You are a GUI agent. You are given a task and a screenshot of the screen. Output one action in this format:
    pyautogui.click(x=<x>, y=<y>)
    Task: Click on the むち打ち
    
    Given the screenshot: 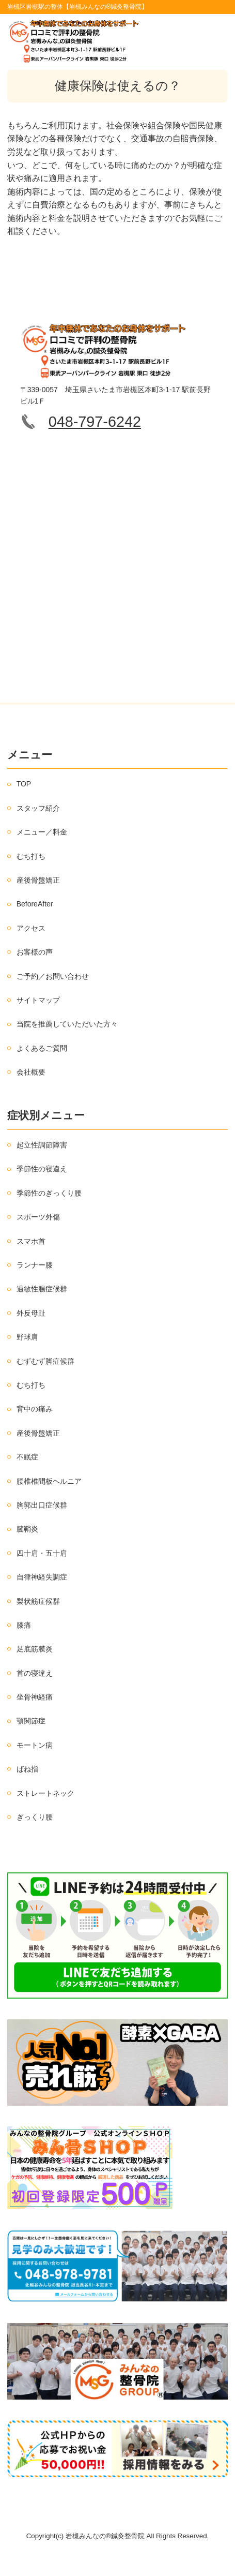 What is the action you would take?
    pyautogui.click(x=31, y=856)
    